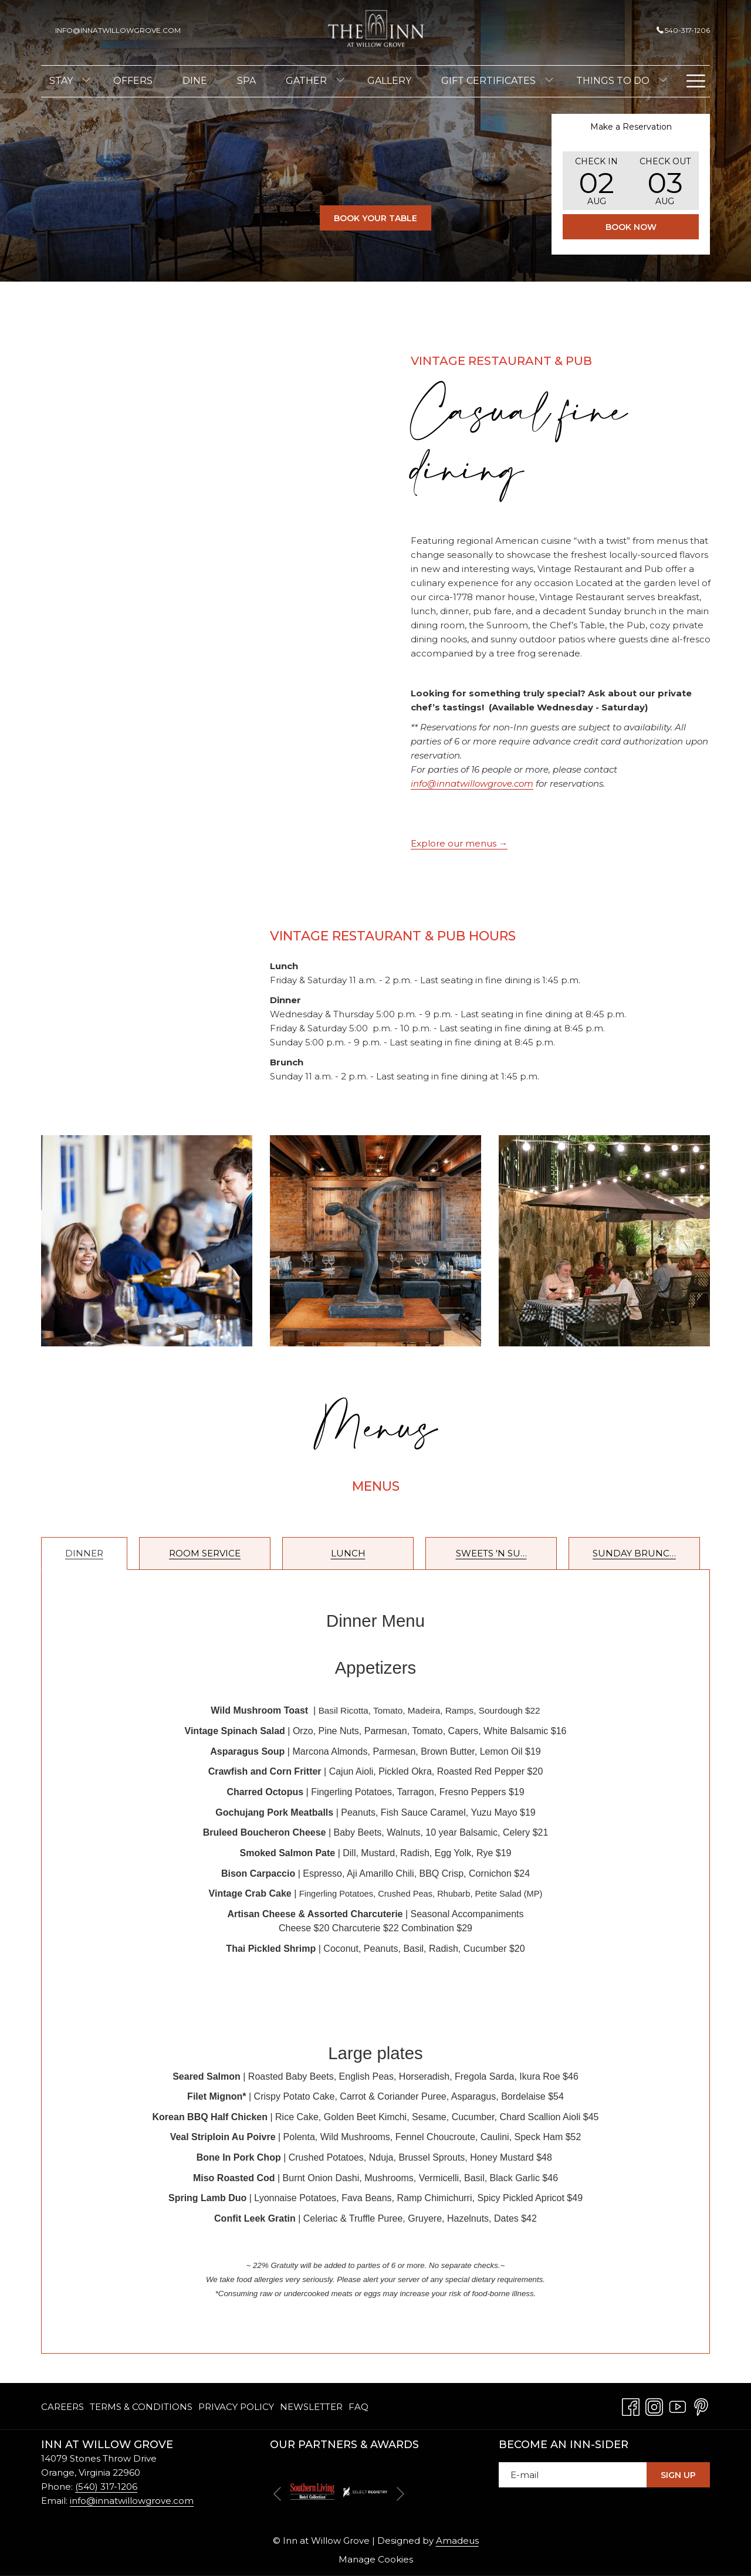 The height and width of the screenshot is (2576, 751). I want to click on Newsletter, so click(311, 2406).